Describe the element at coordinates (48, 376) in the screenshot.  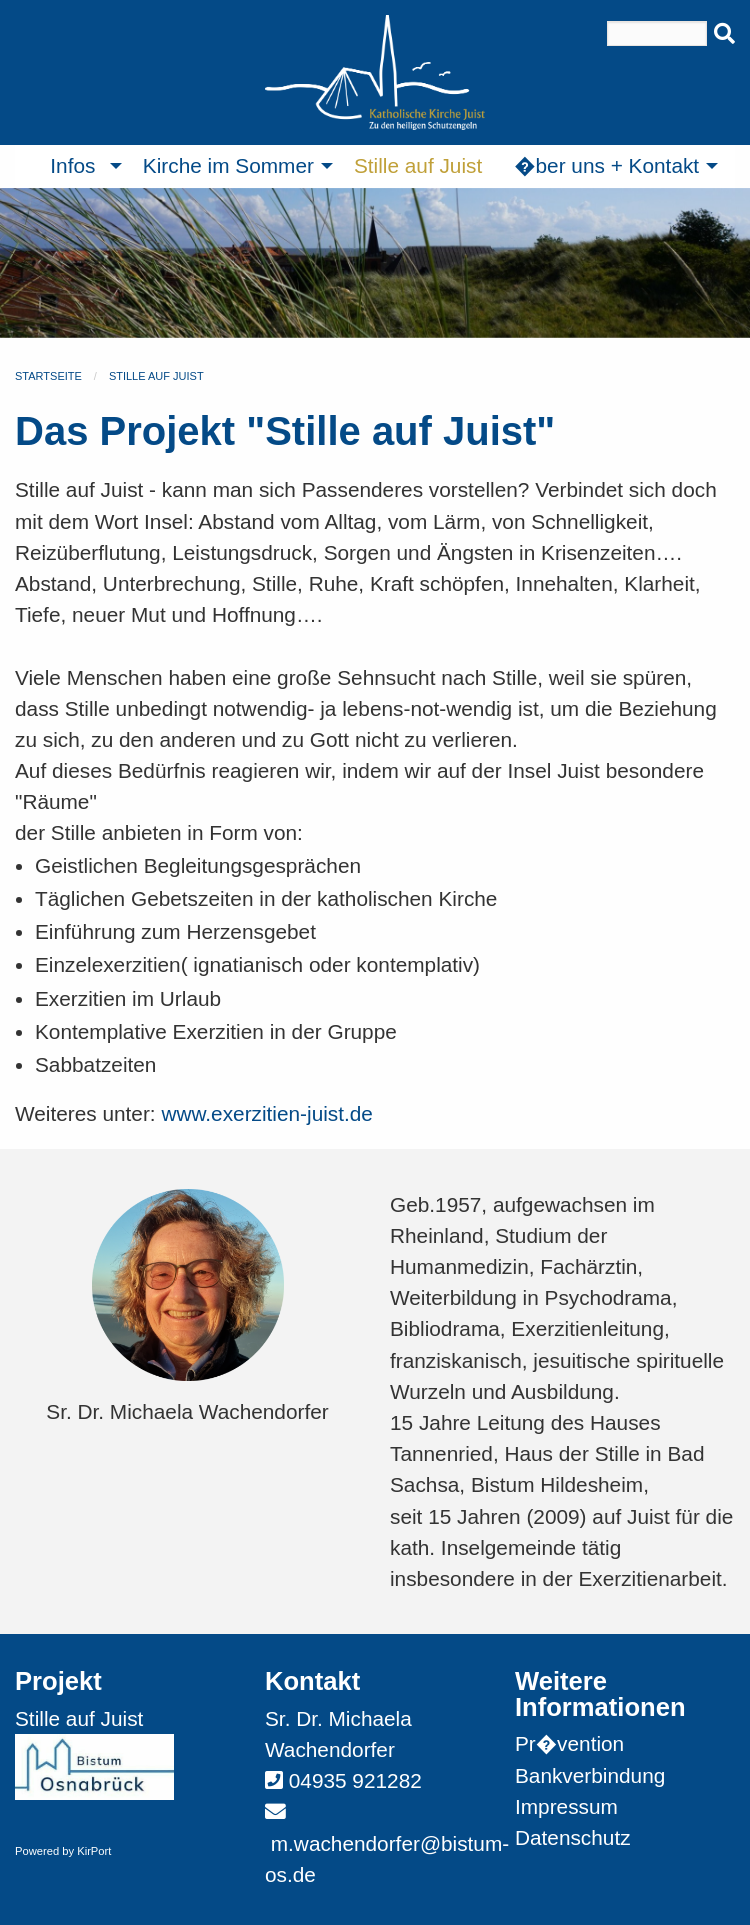
I see `Startseite` at that location.